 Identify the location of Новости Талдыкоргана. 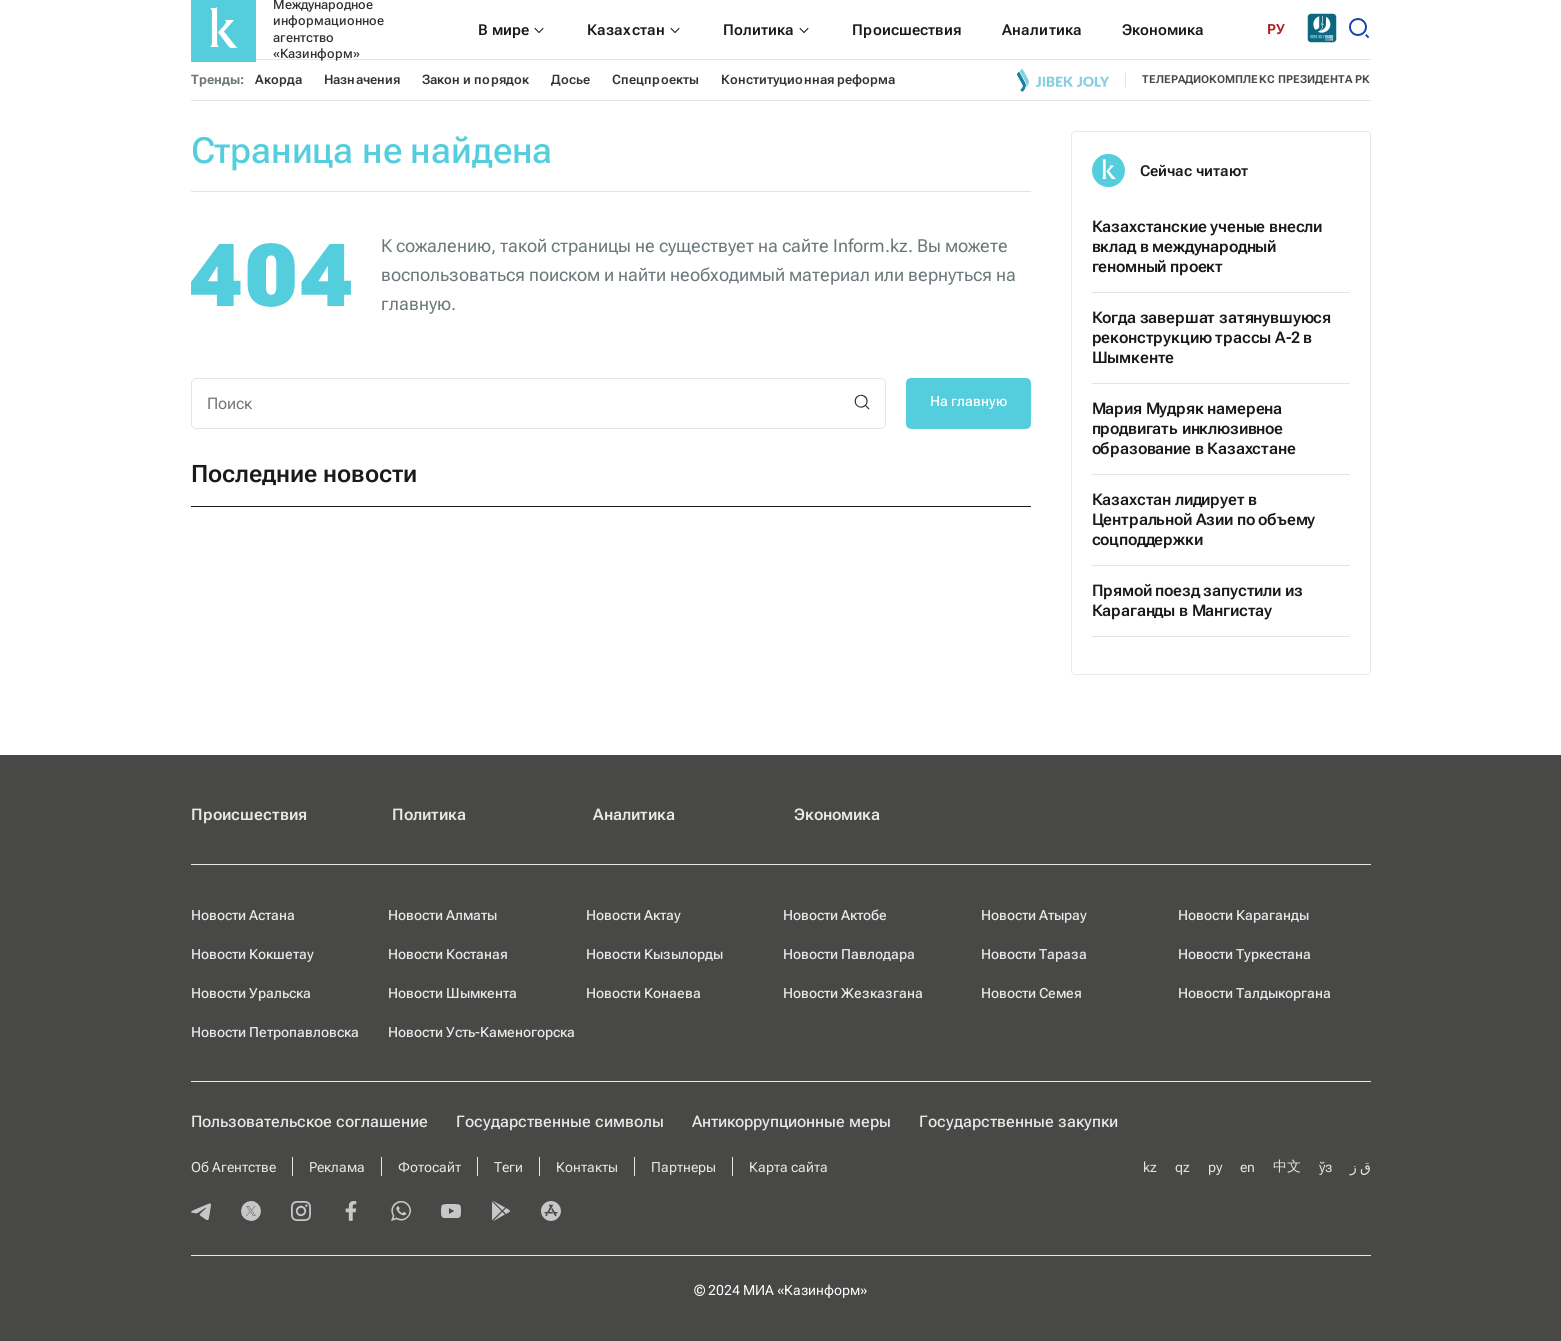
(1254, 993).